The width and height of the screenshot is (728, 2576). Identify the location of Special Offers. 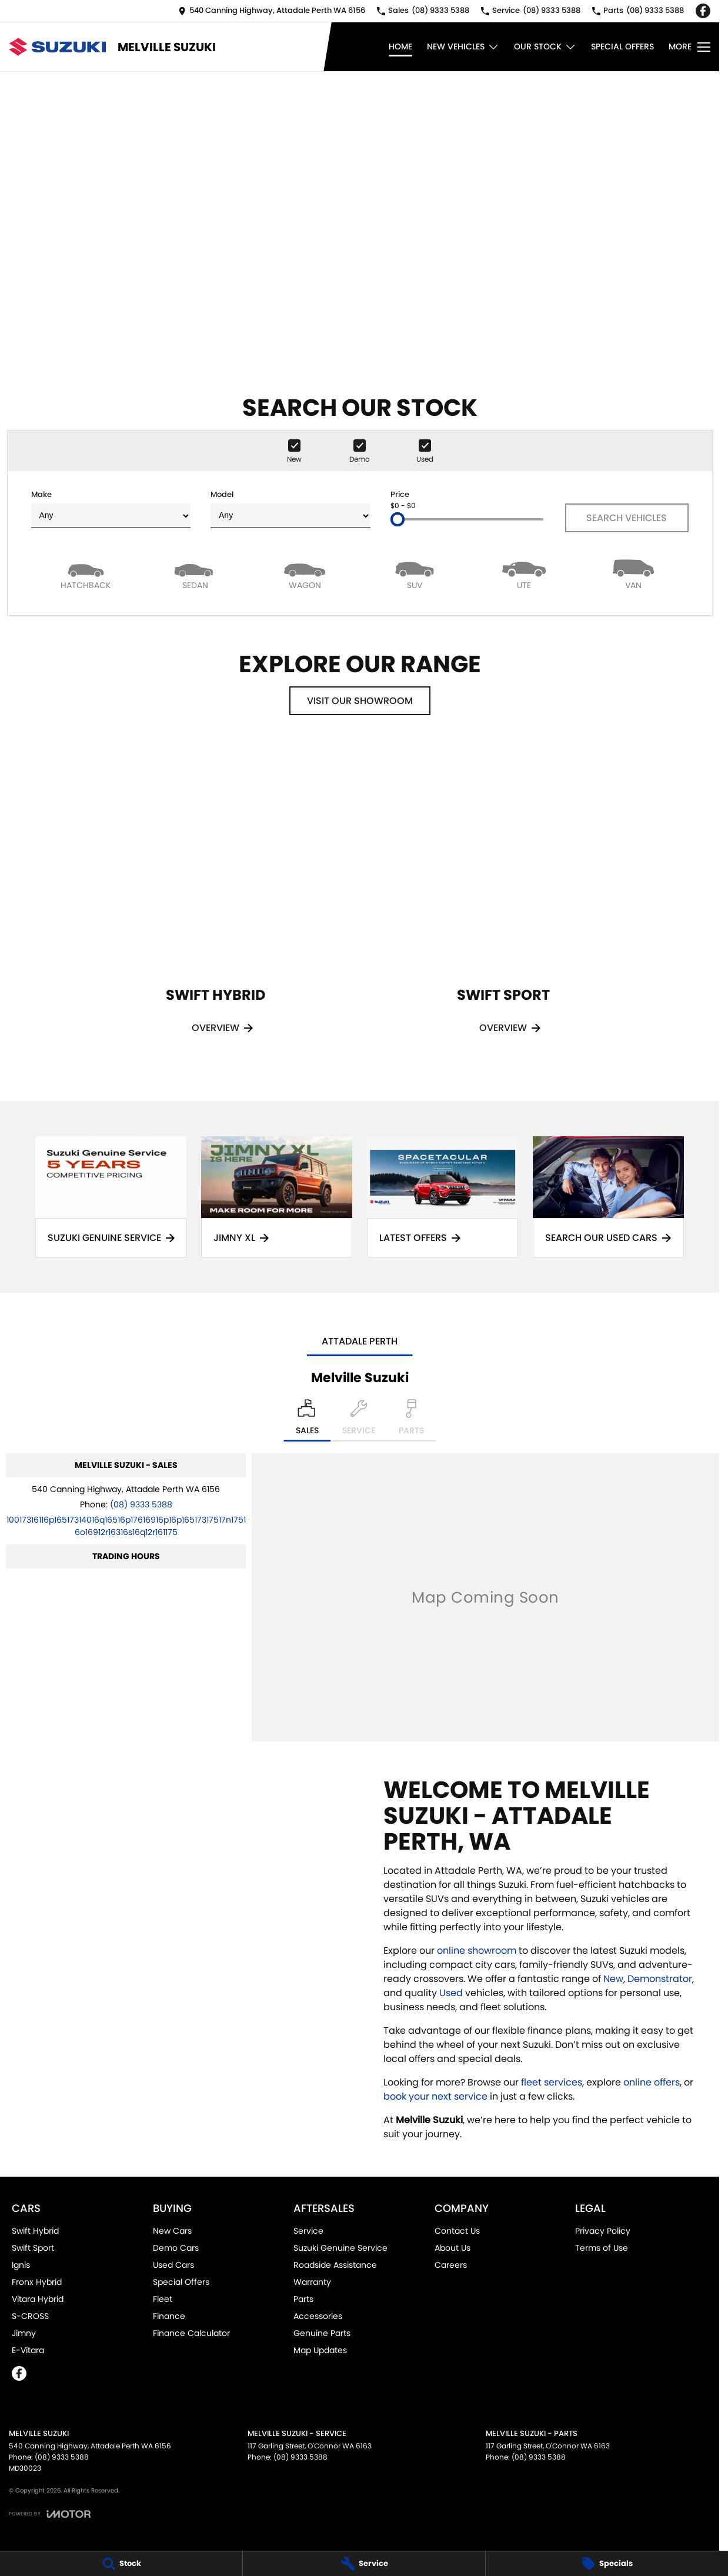
(622, 46).